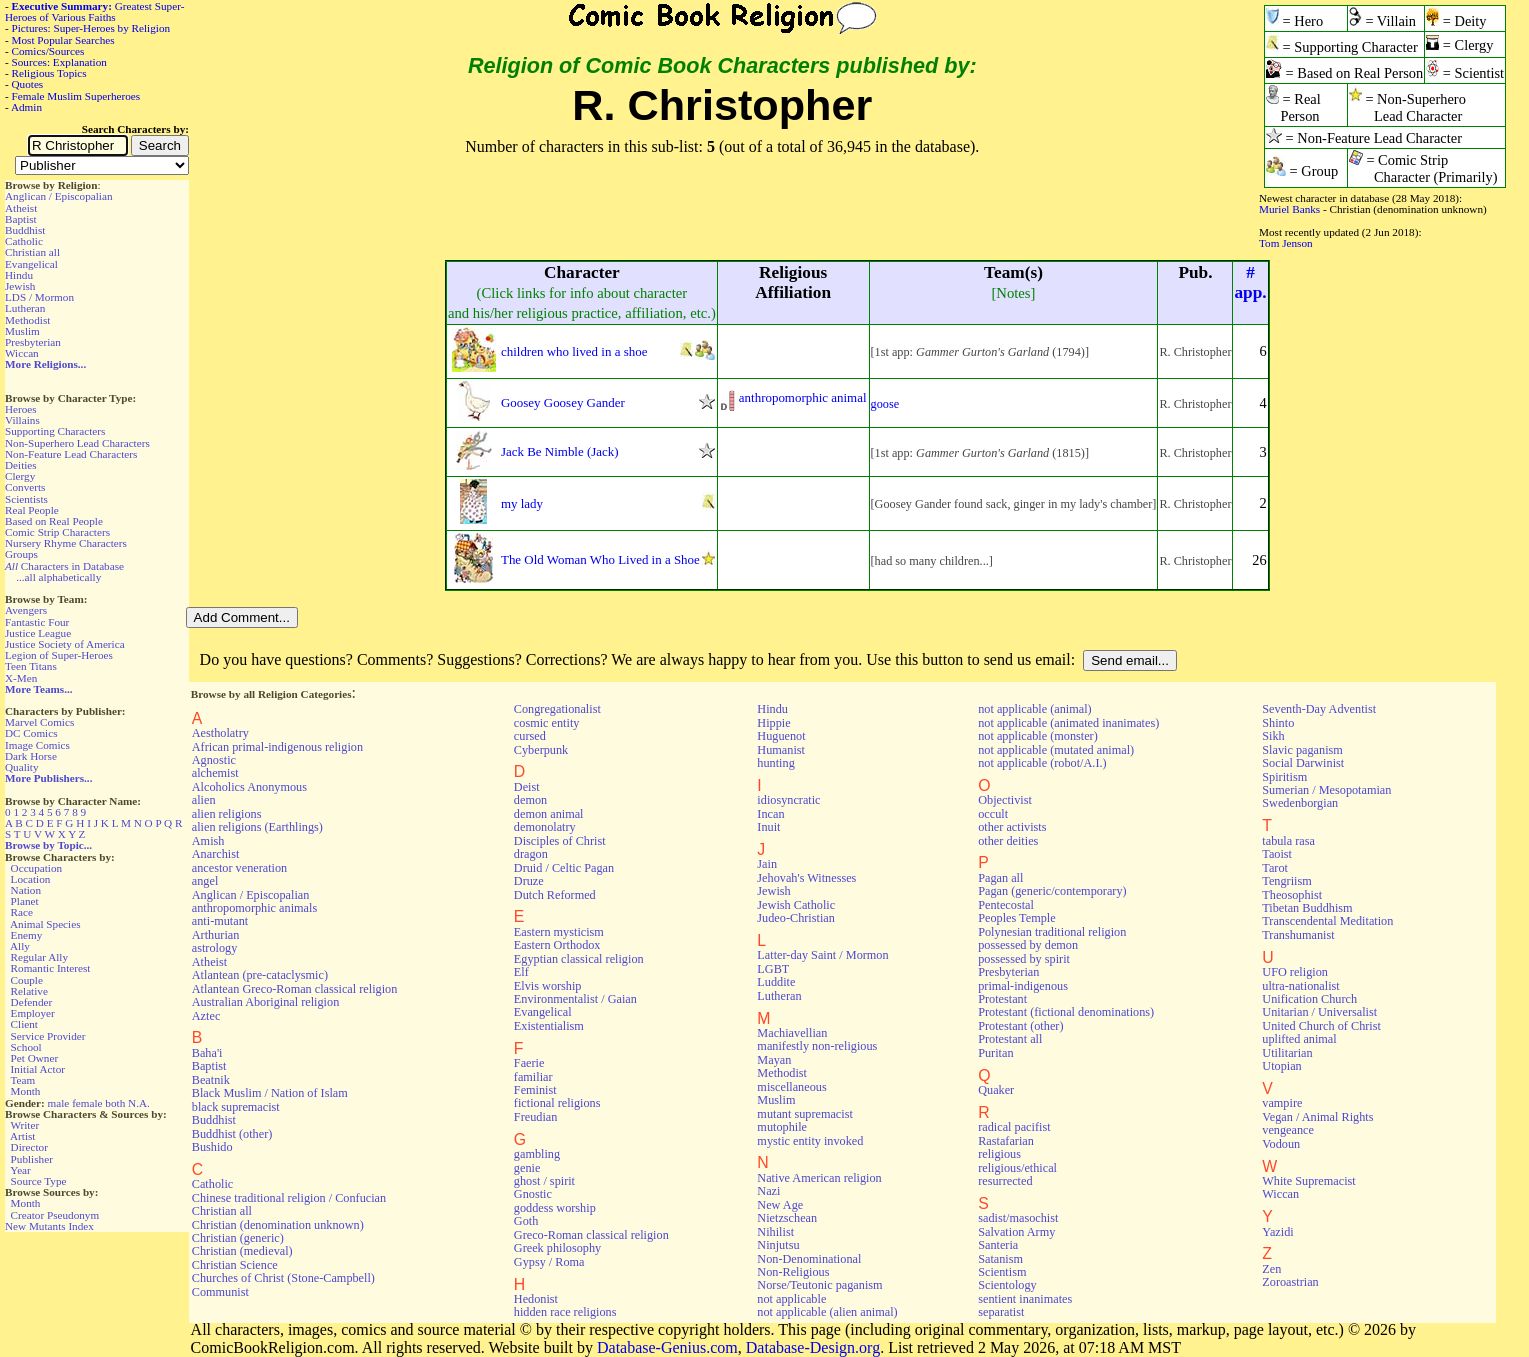  What do you see at coordinates (22, 331) in the screenshot?
I see `Muslim` at bounding box center [22, 331].